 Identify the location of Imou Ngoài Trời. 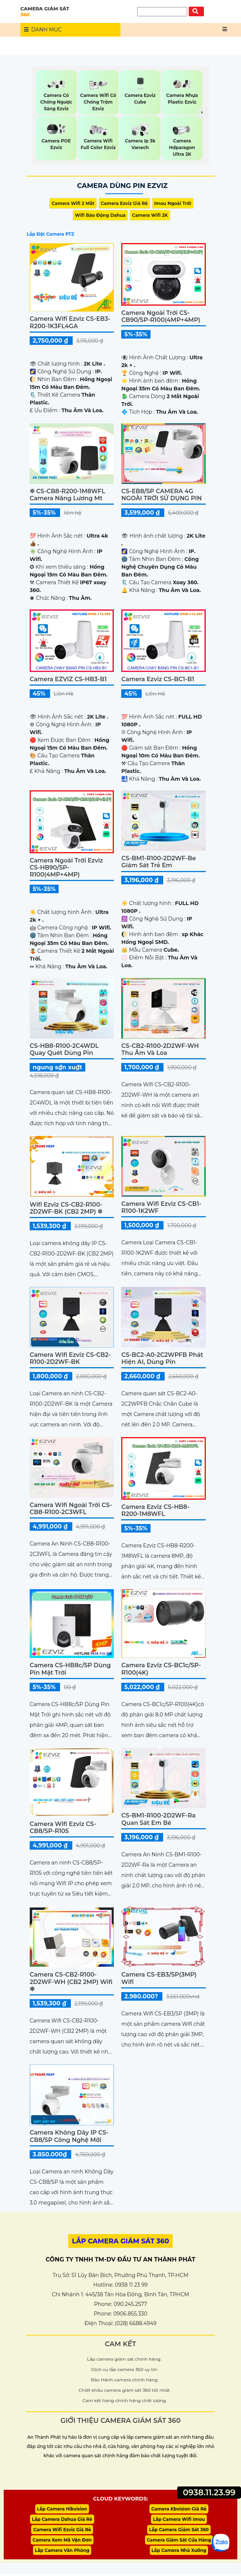
(172, 203).